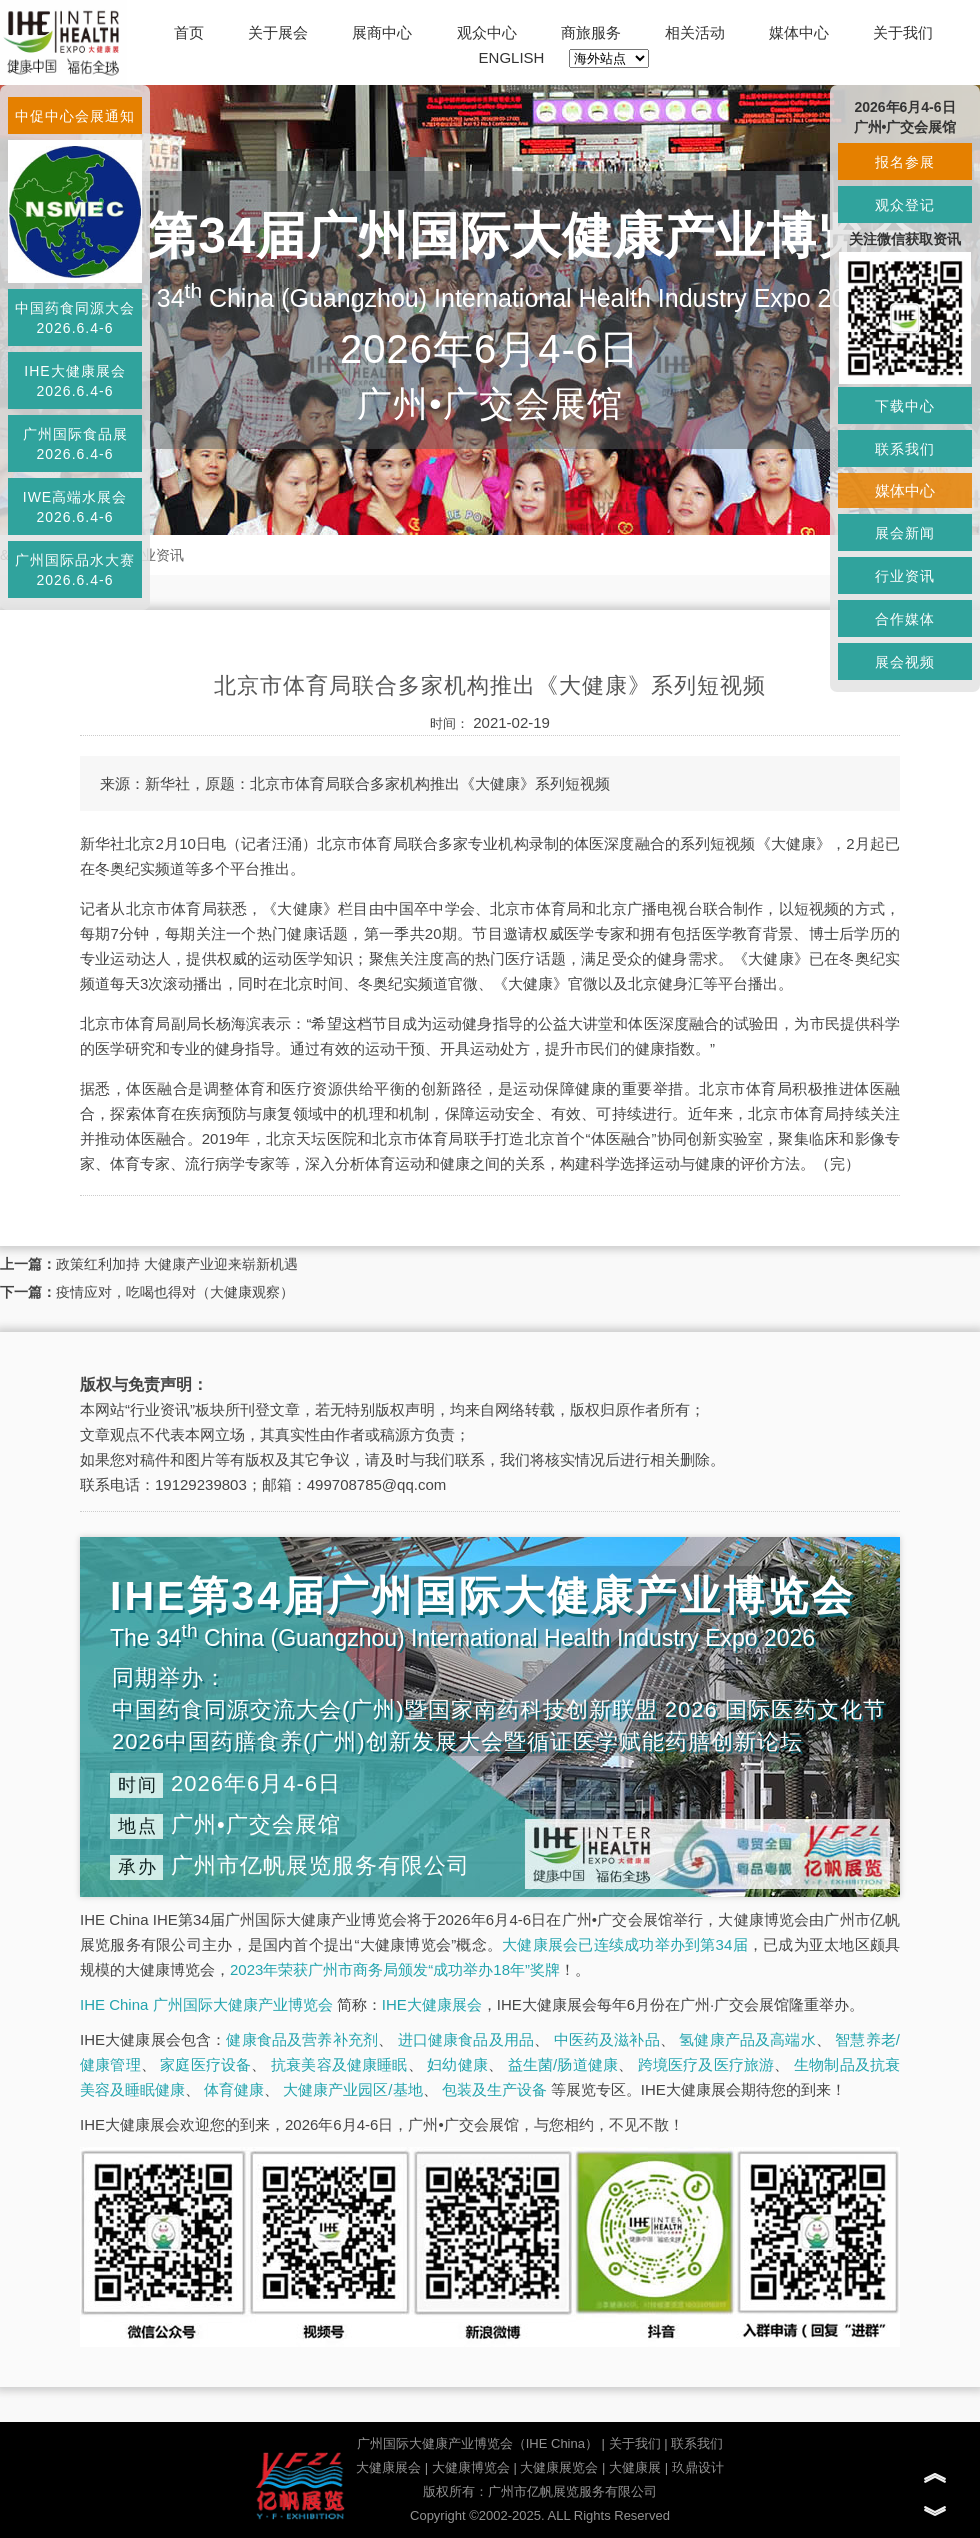 This screenshot has width=980, height=2538. Describe the element at coordinates (799, 32) in the screenshot. I see `媒体中心` at that location.